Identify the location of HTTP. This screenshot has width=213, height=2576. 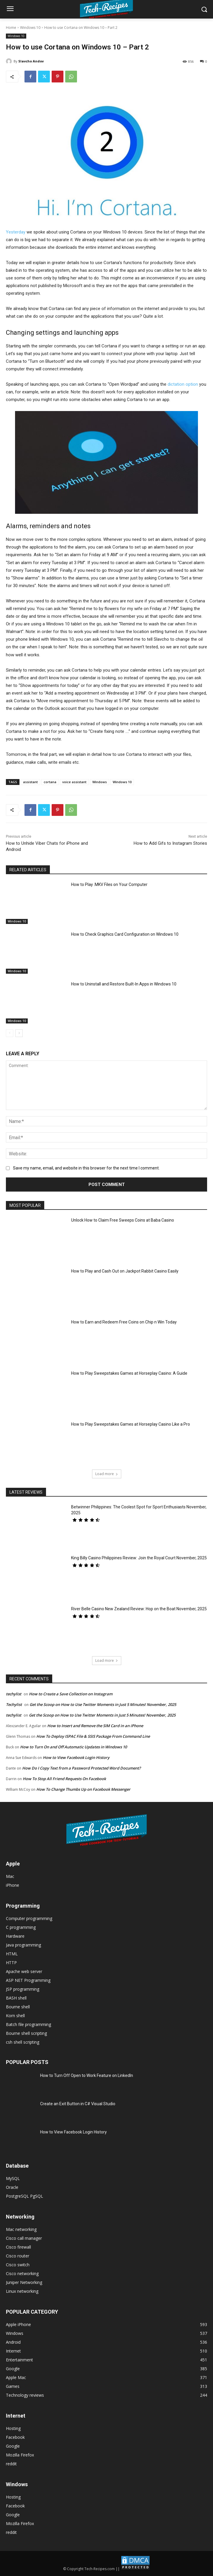
(11, 1962).